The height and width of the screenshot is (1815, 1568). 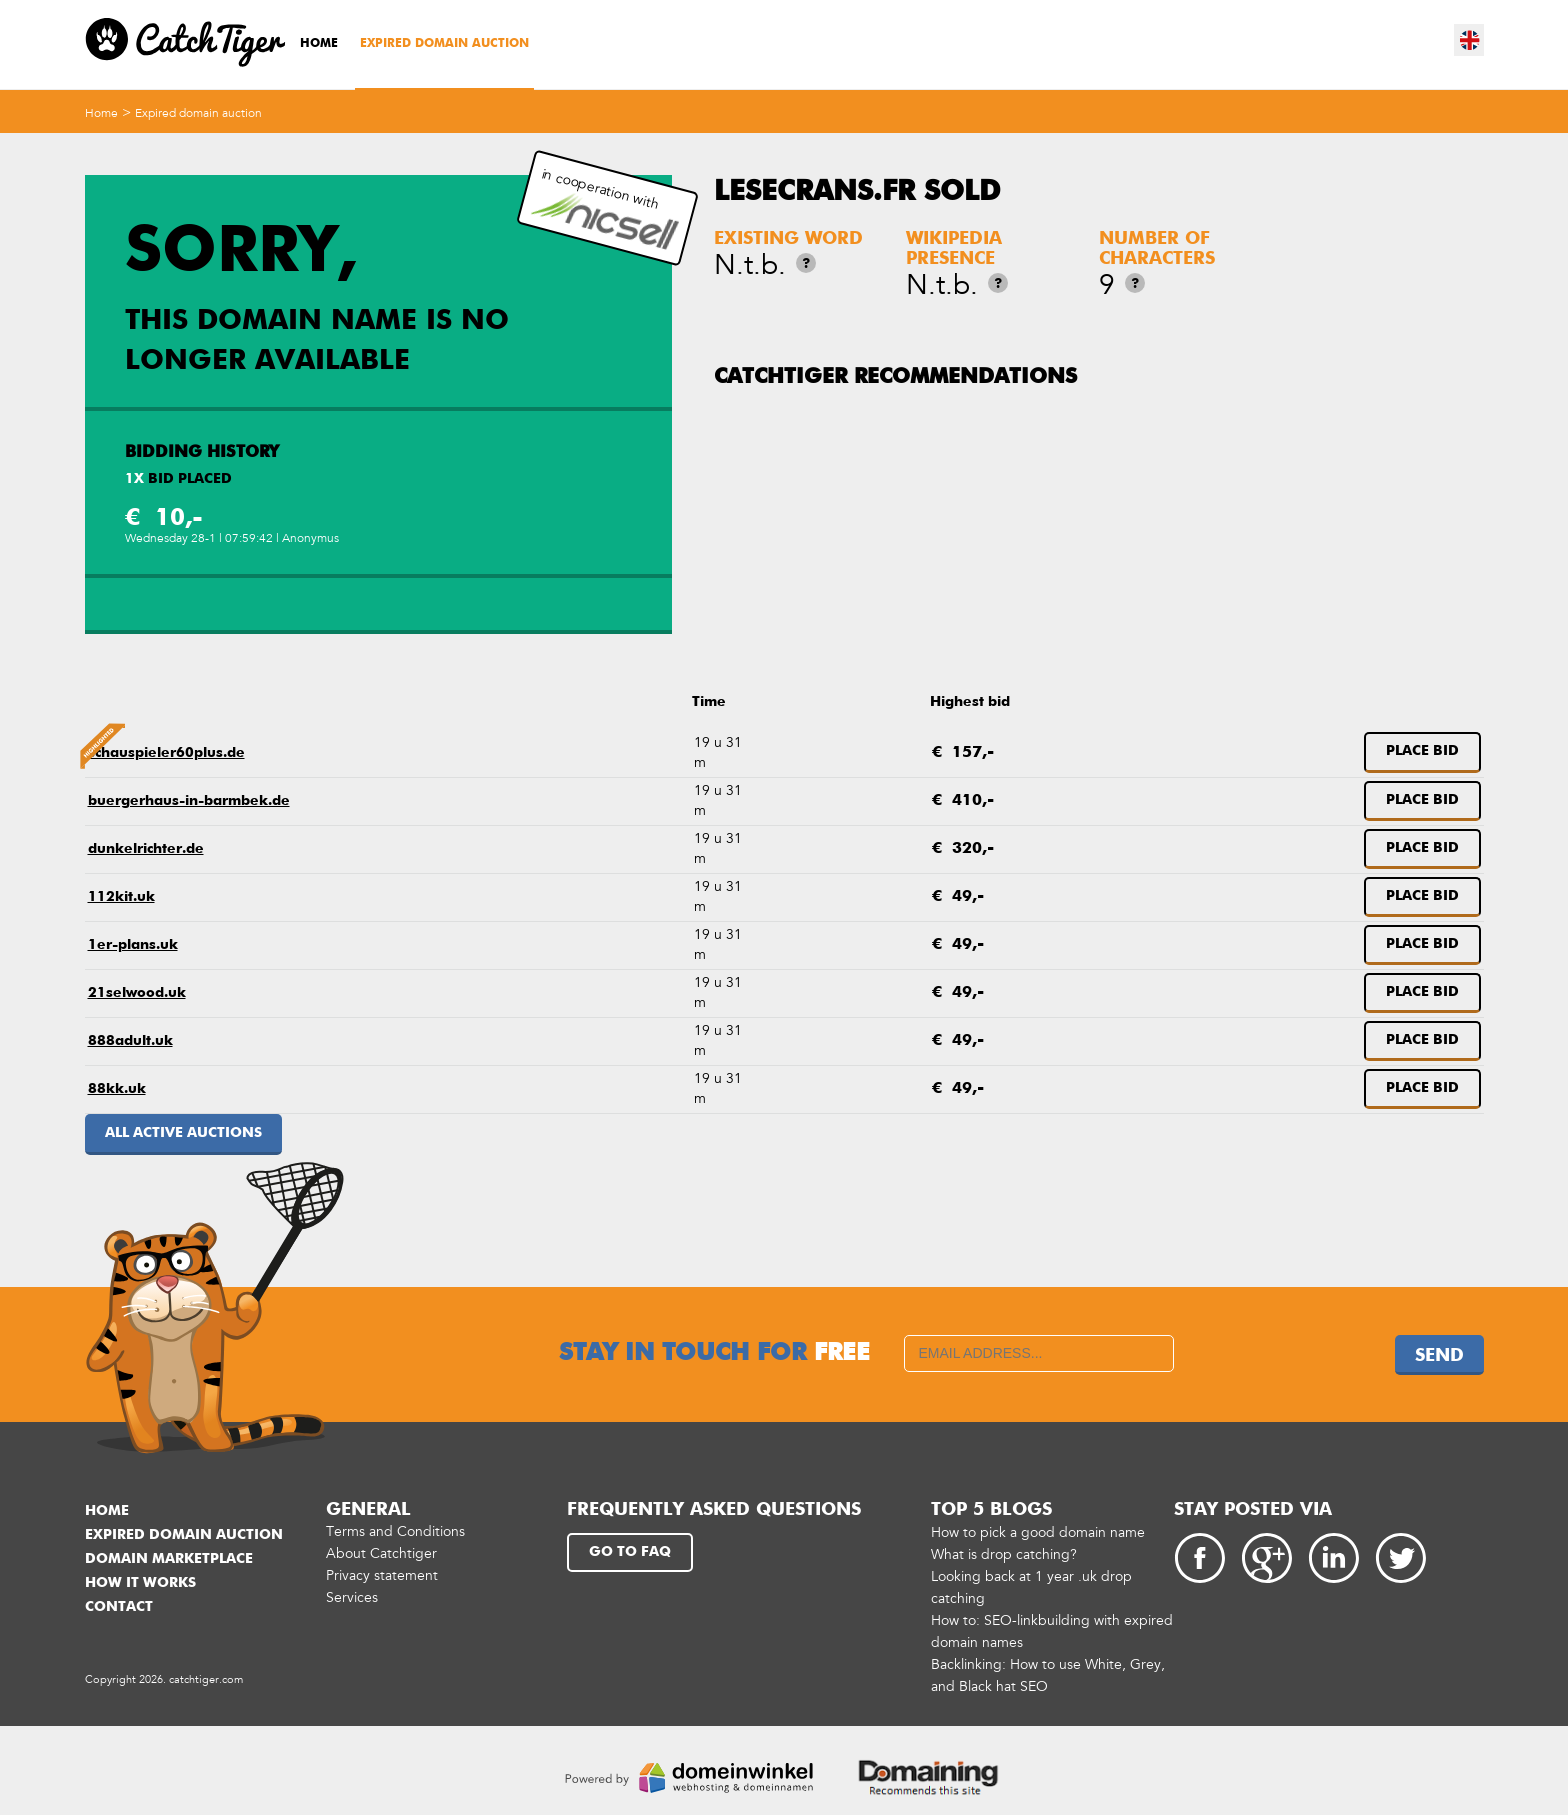 I want to click on buergerhaus-in-barmbek.de, so click(x=189, y=801).